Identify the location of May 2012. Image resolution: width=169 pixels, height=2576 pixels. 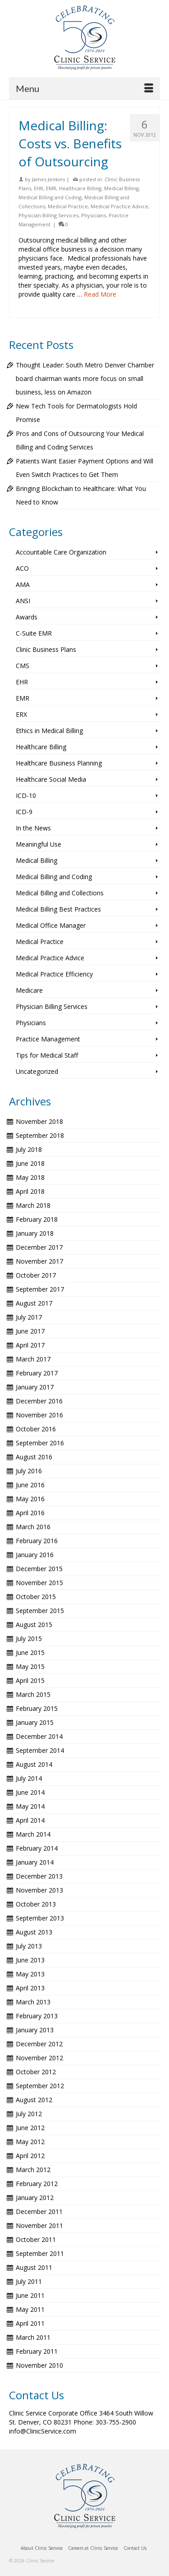
(30, 2141).